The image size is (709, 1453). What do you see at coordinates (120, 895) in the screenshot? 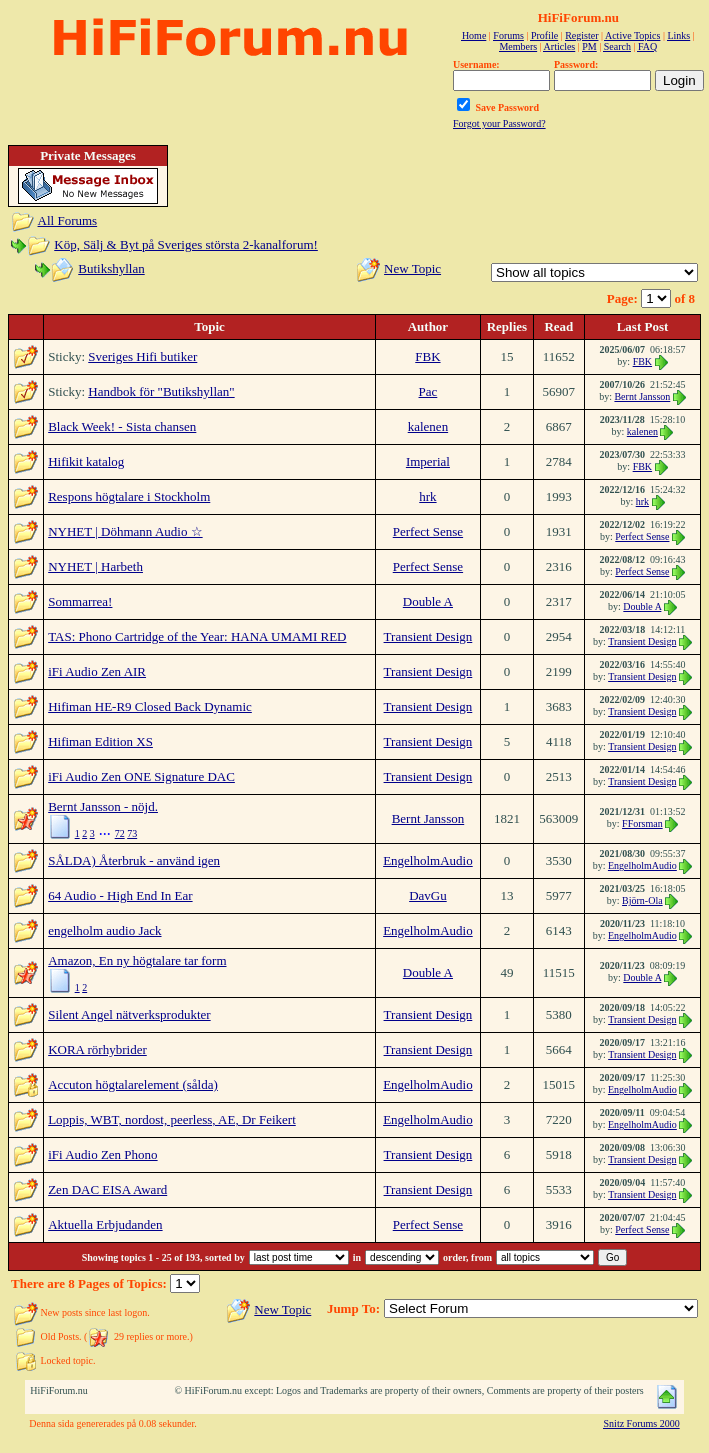
I see `64 Audio - High End In Ear` at bounding box center [120, 895].